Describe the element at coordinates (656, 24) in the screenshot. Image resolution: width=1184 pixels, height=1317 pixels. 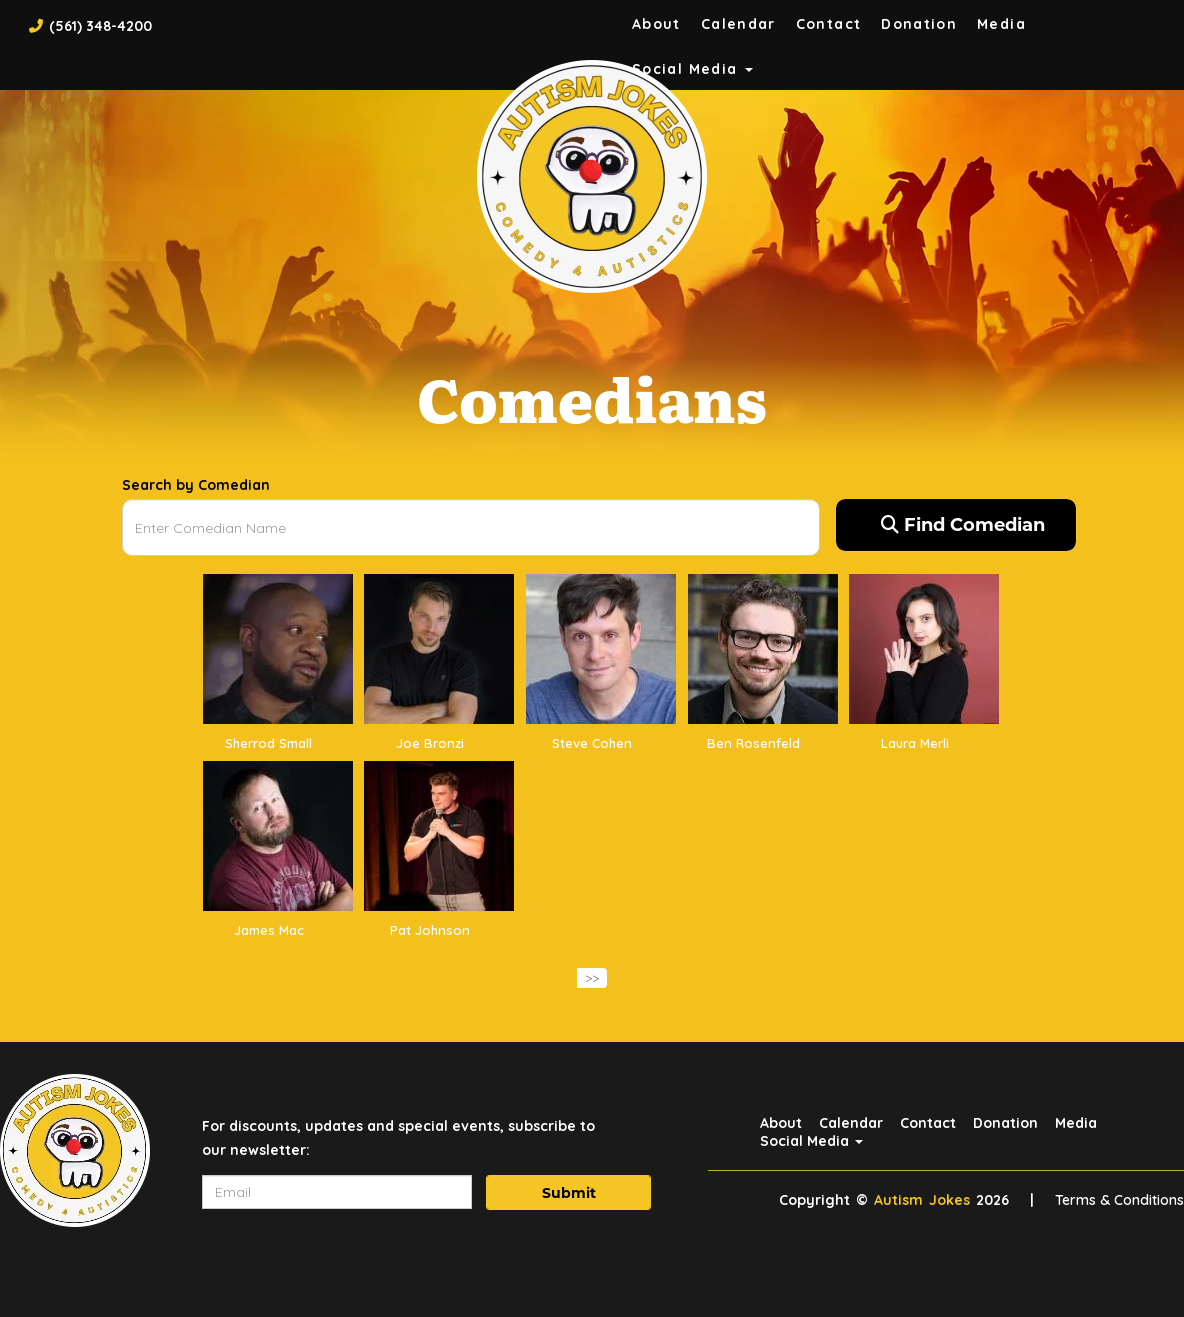
I see `About` at that location.